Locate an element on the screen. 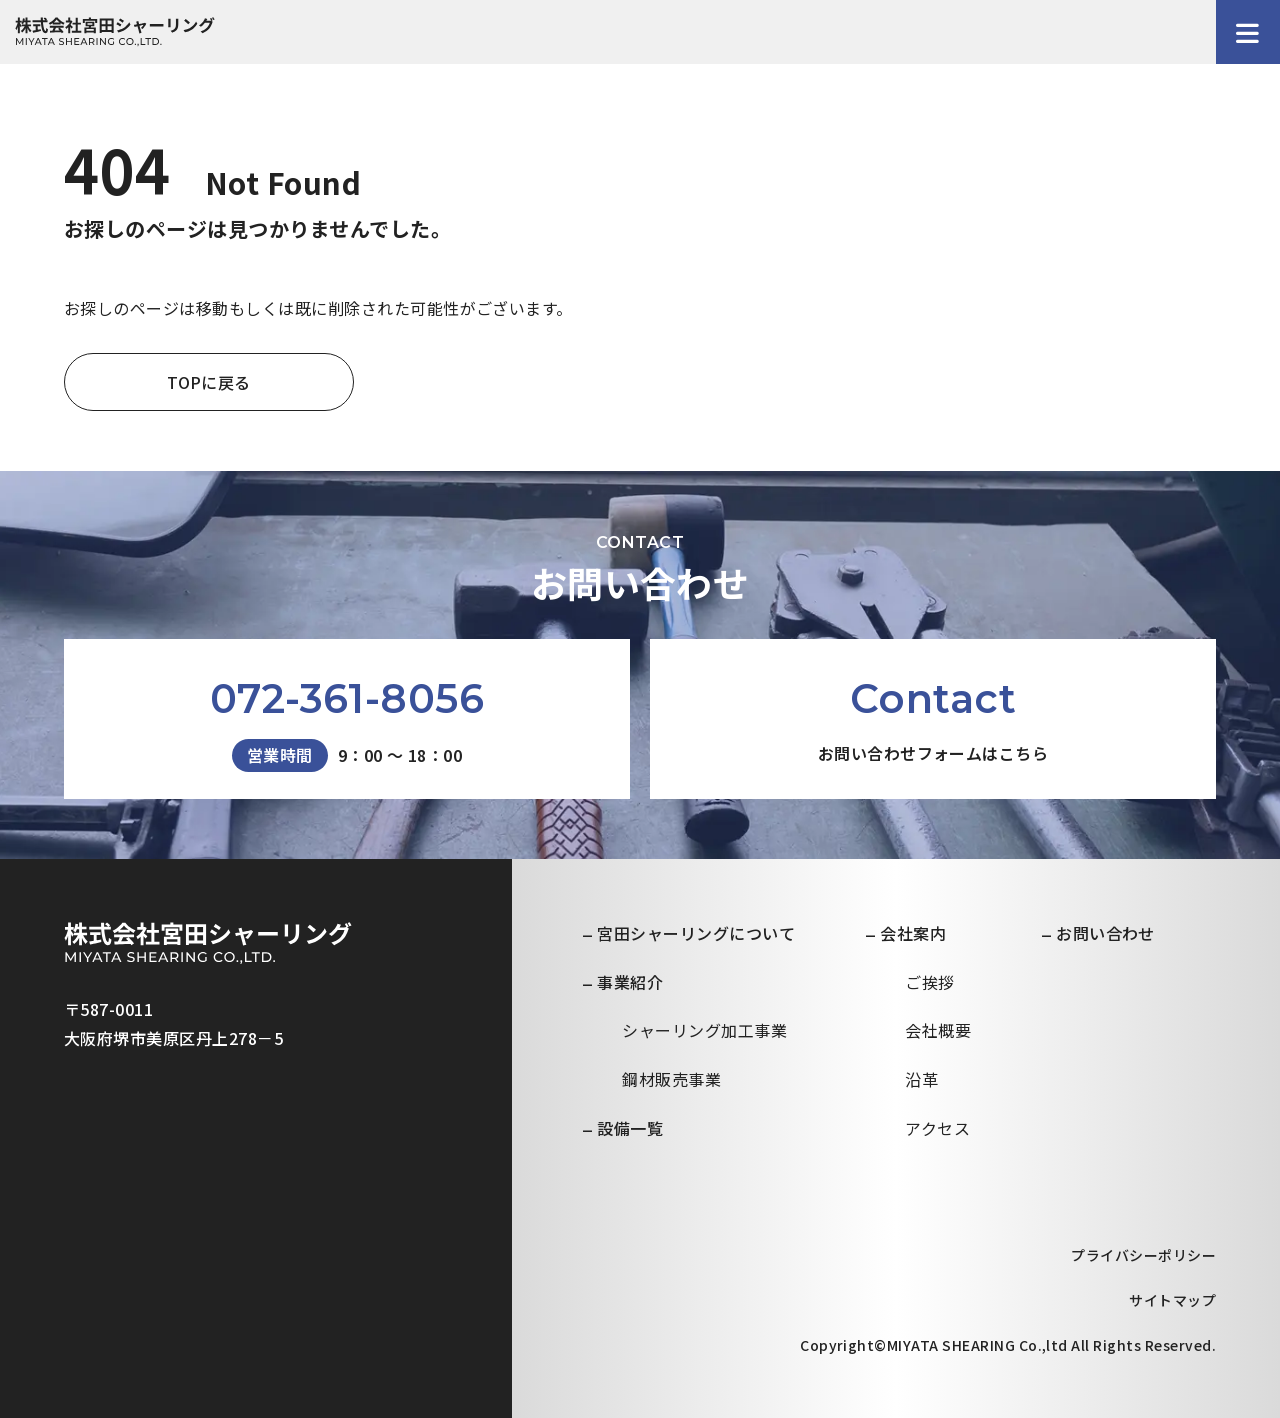  鋼材販売事業 is located at coordinates (671, 1079).